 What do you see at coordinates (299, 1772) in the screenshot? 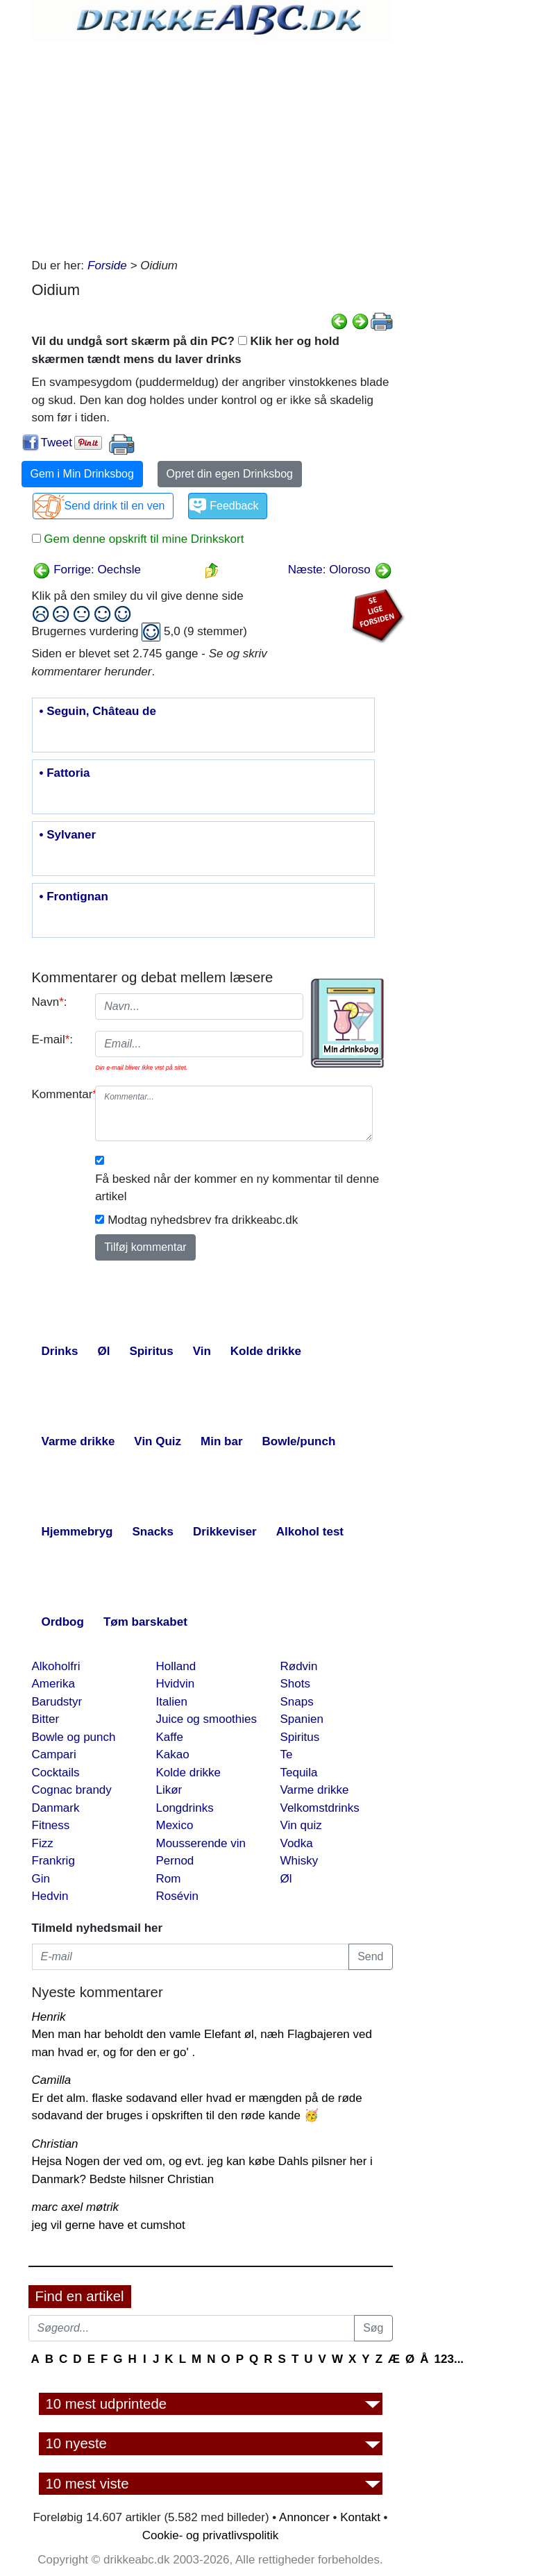
I see `Tequila` at bounding box center [299, 1772].